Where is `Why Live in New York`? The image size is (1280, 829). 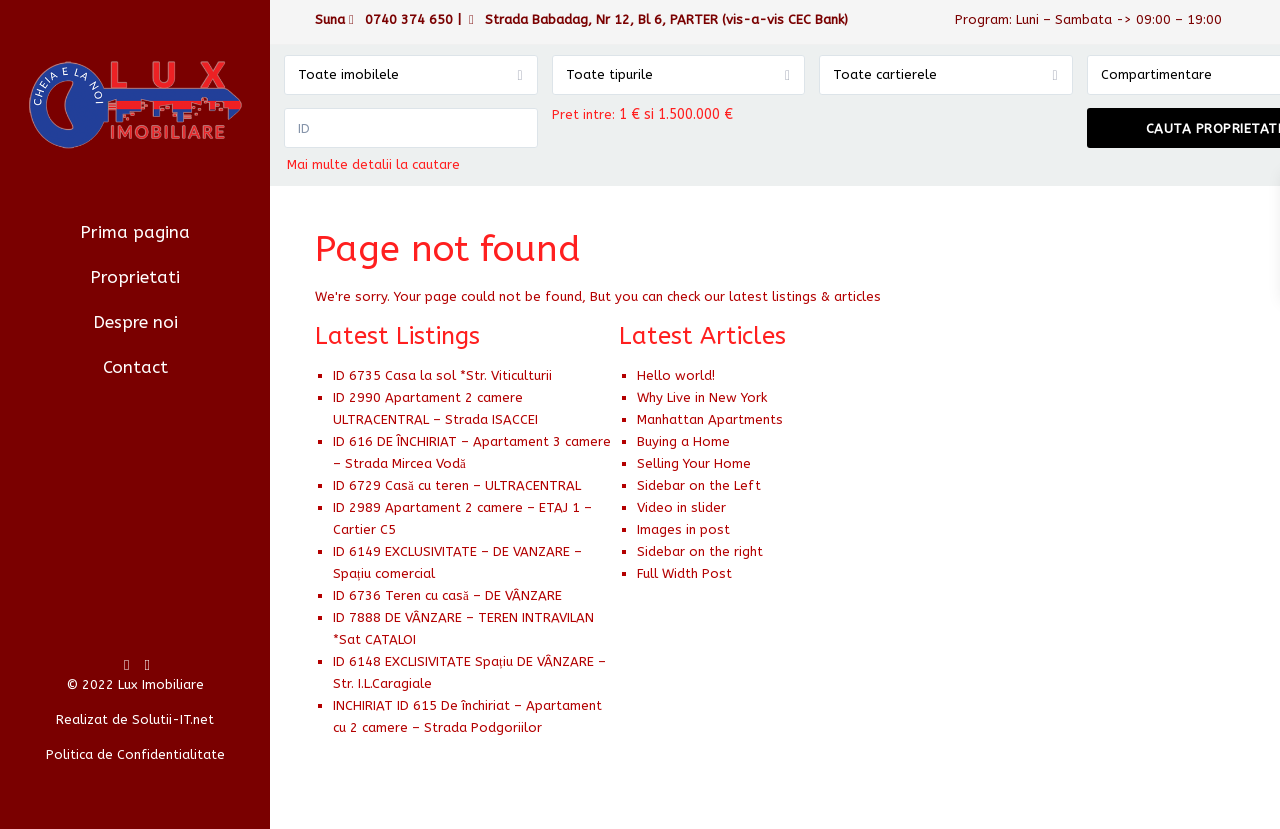
Why Live in New York is located at coordinates (702, 397).